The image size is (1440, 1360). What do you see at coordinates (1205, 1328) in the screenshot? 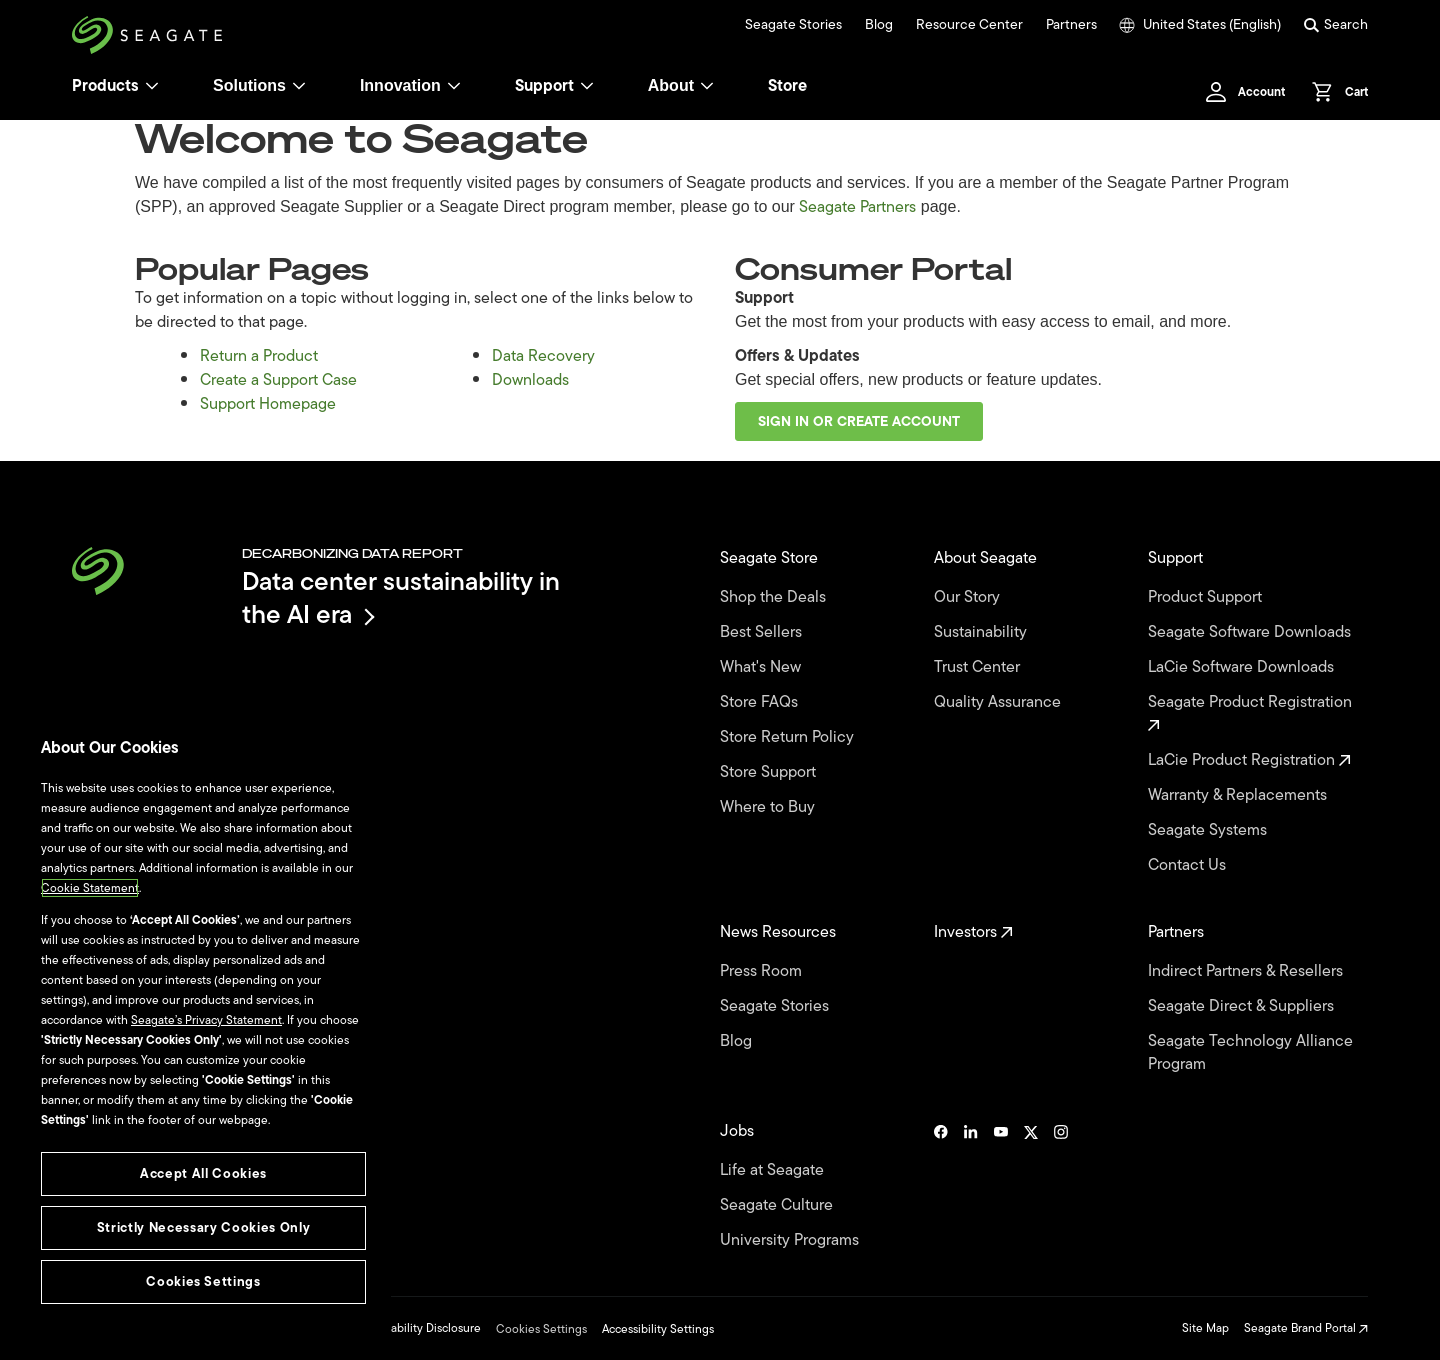
I see `Site Map` at bounding box center [1205, 1328].